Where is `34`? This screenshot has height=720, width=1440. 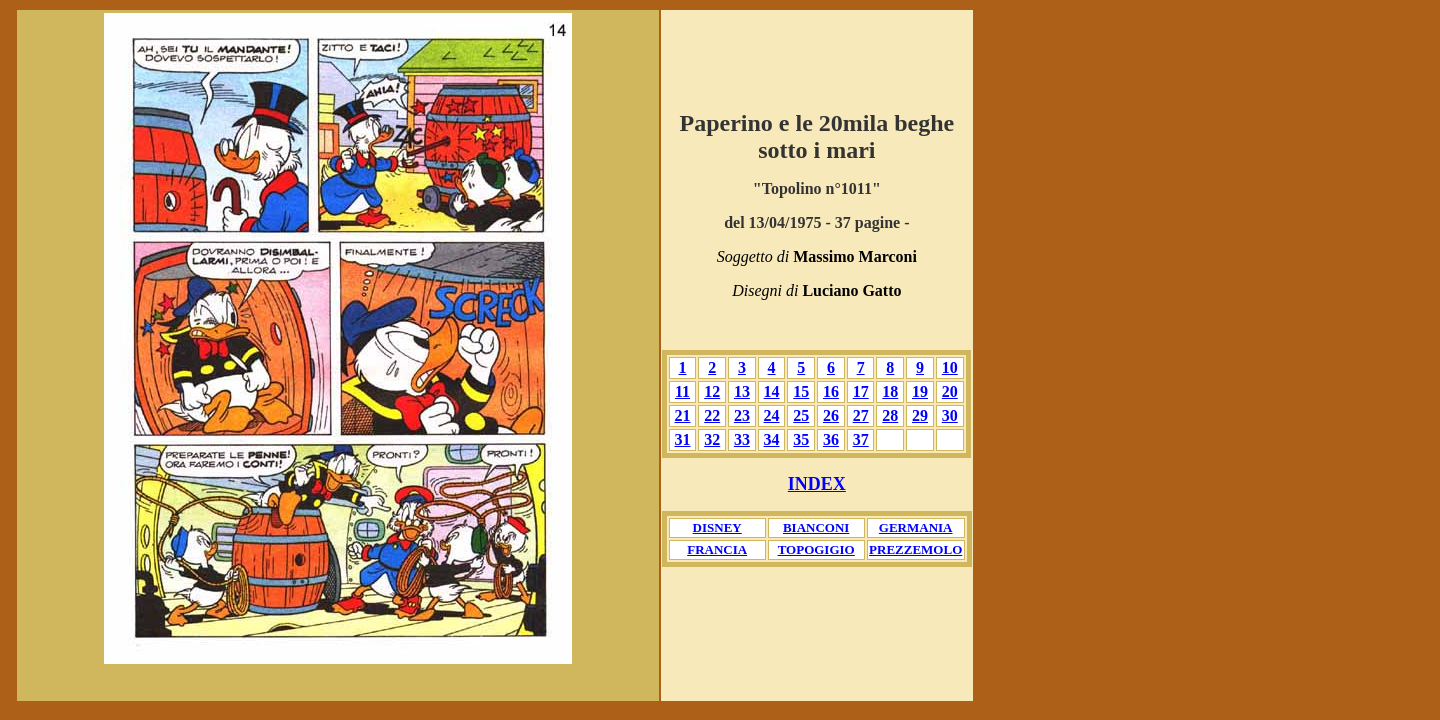
34 is located at coordinates (772, 439).